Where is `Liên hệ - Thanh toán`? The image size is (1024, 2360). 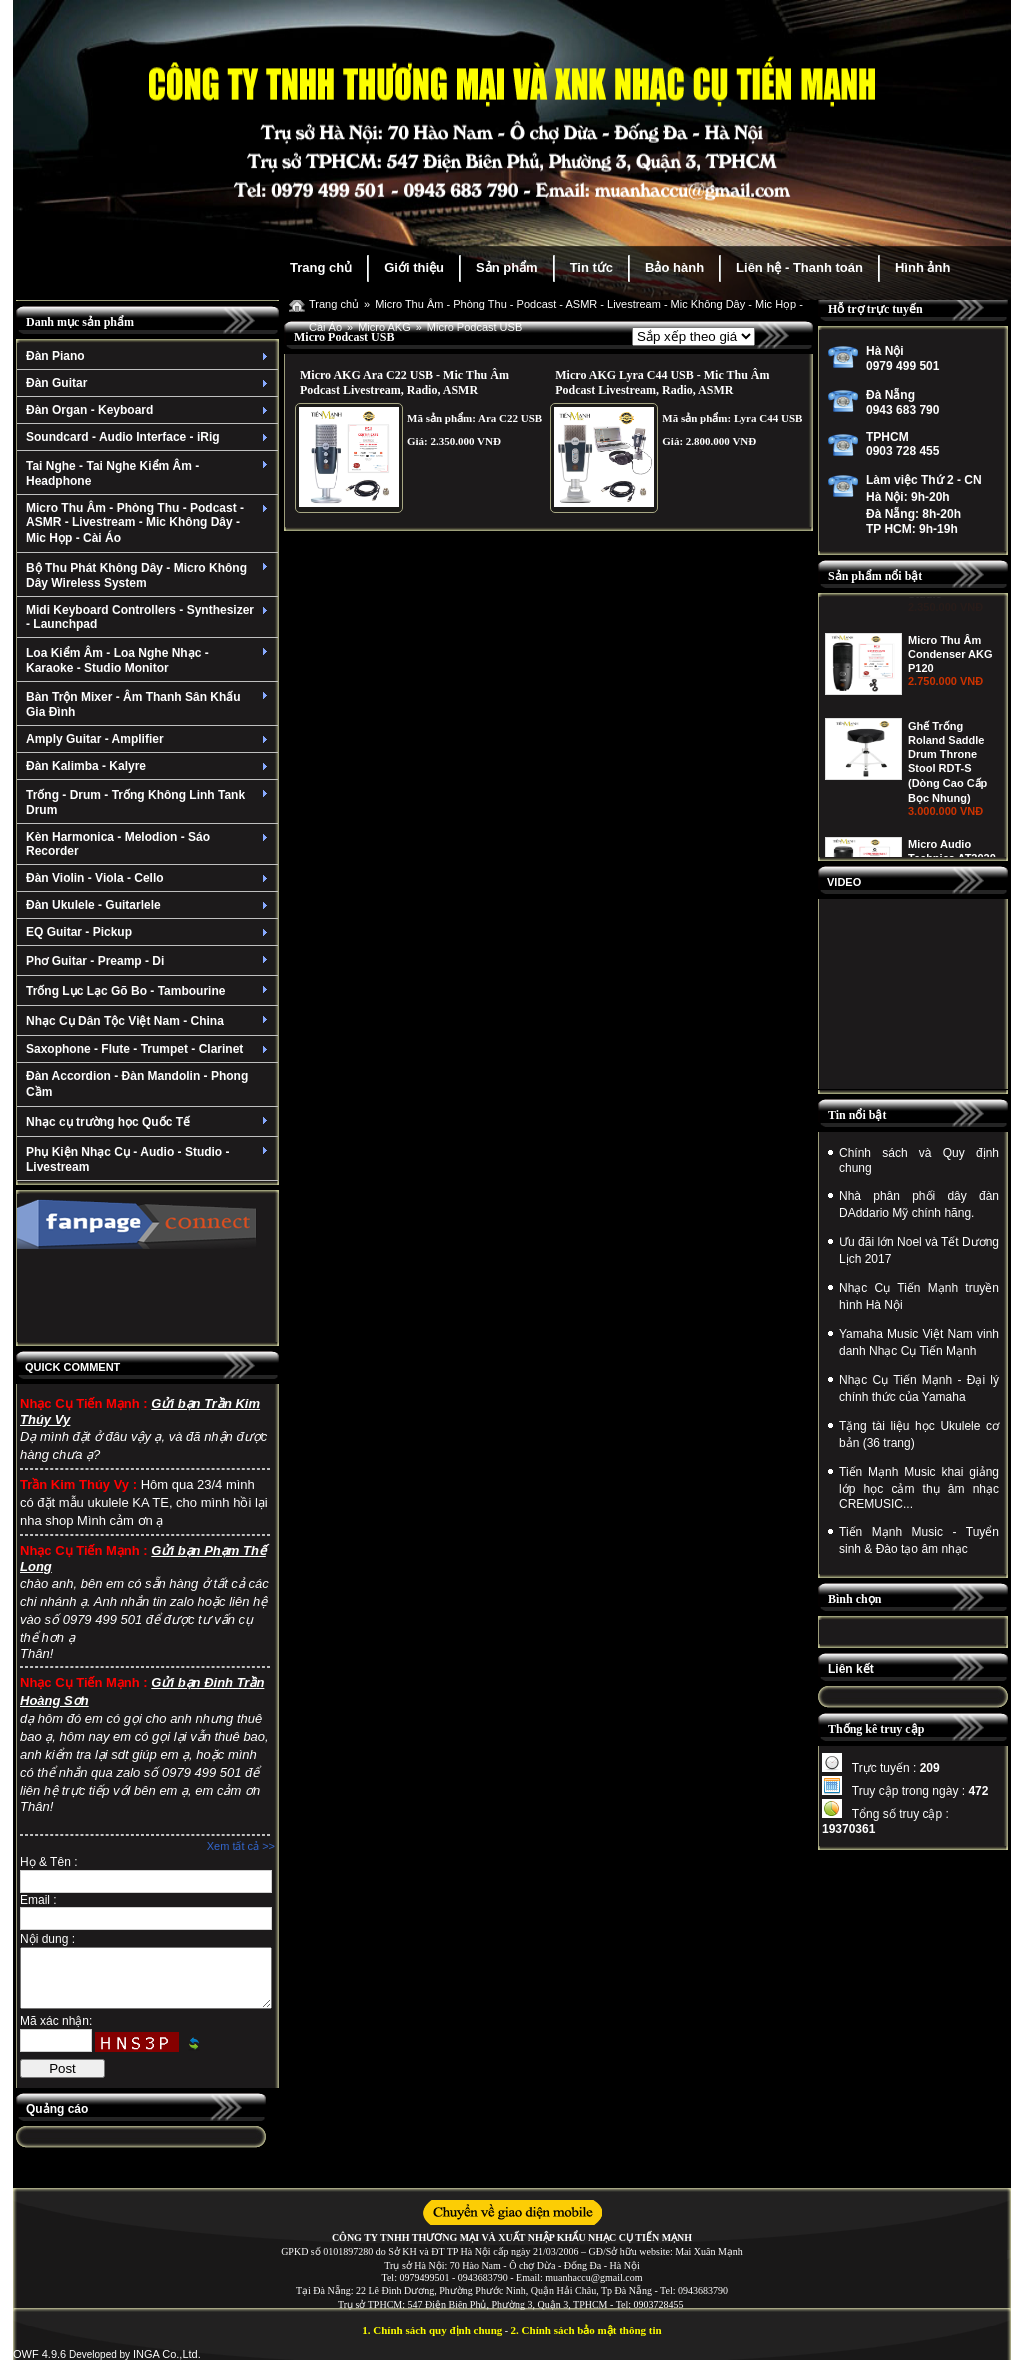
Liên hệ - Thanh toán is located at coordinates (799, 267).